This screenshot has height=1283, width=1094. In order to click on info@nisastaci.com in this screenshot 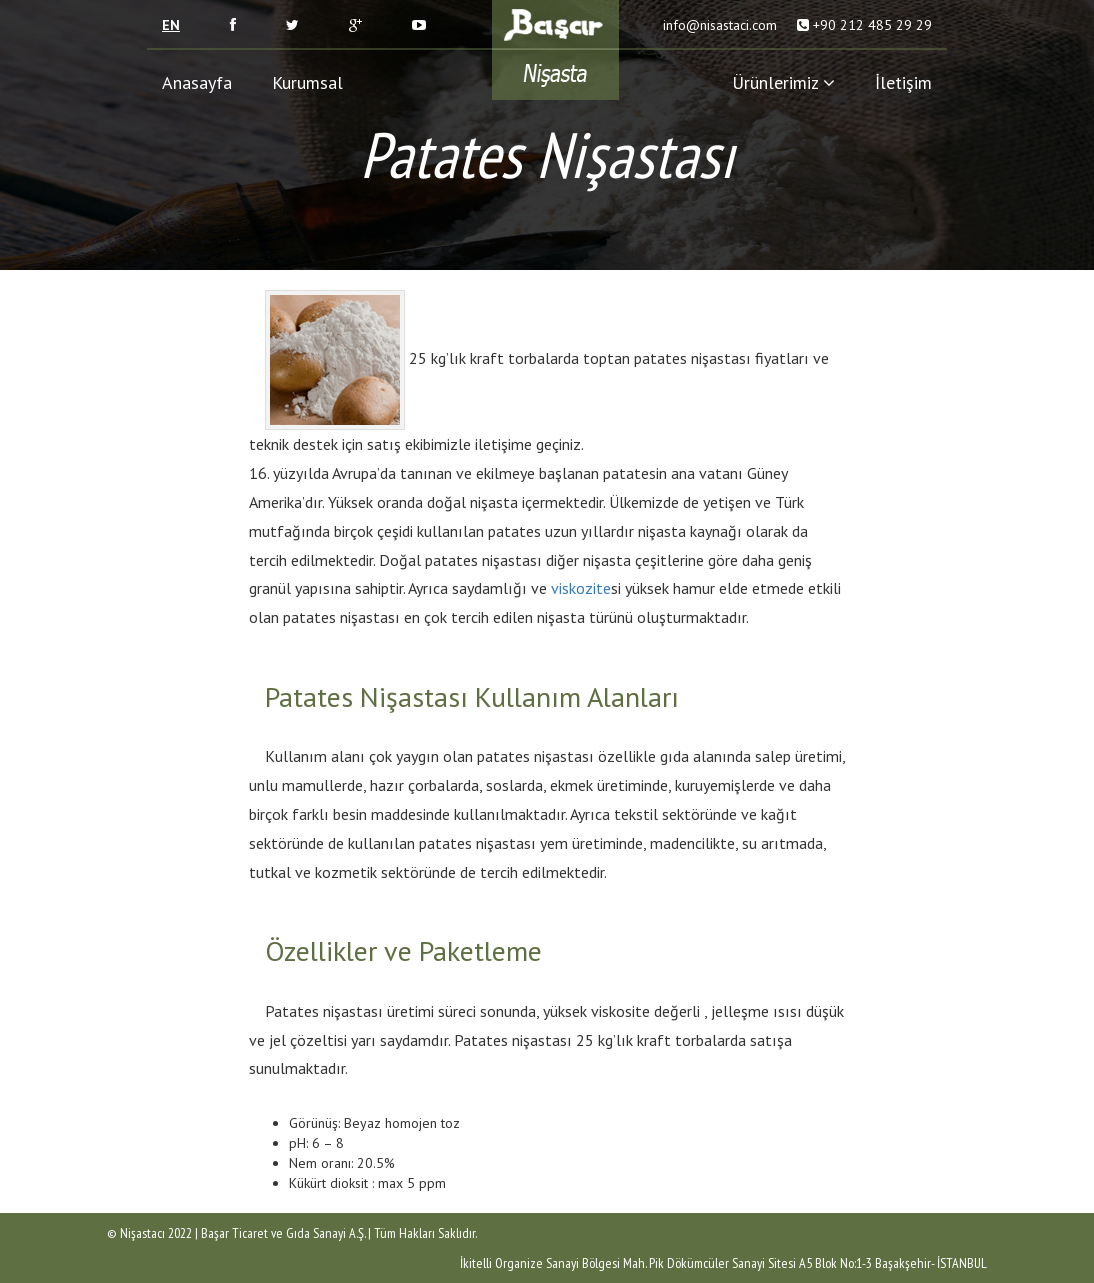, I will do `click(718, 25)`.